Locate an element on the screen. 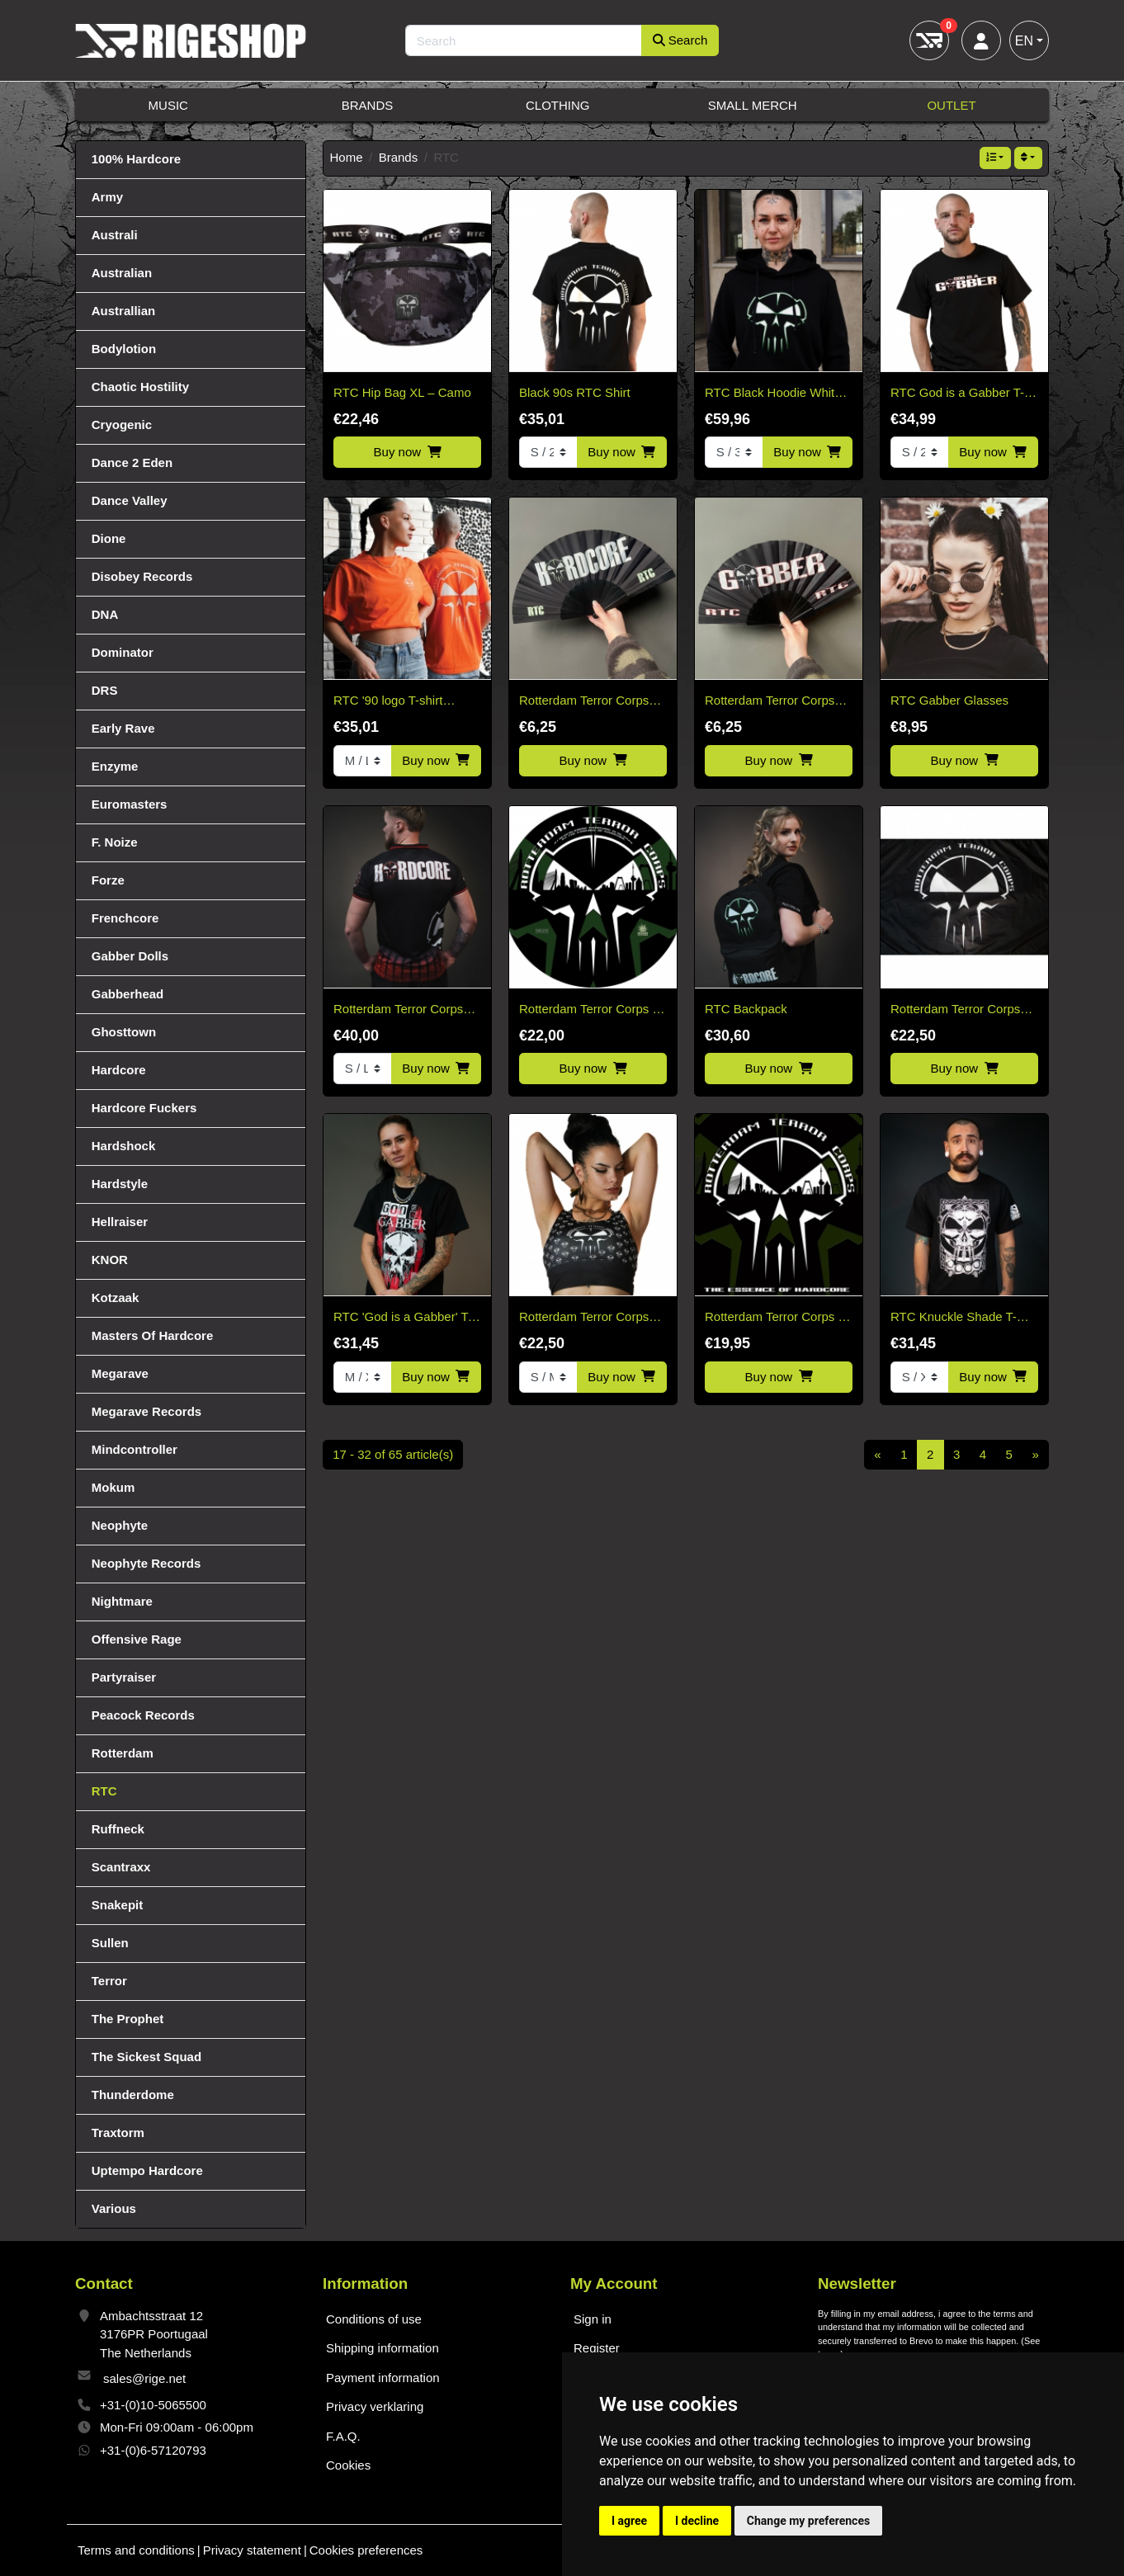 This screenshot has height=2576, width=1124. RTC 'God is a Gabber' T-shirt is located at coordinates (402, 1318).